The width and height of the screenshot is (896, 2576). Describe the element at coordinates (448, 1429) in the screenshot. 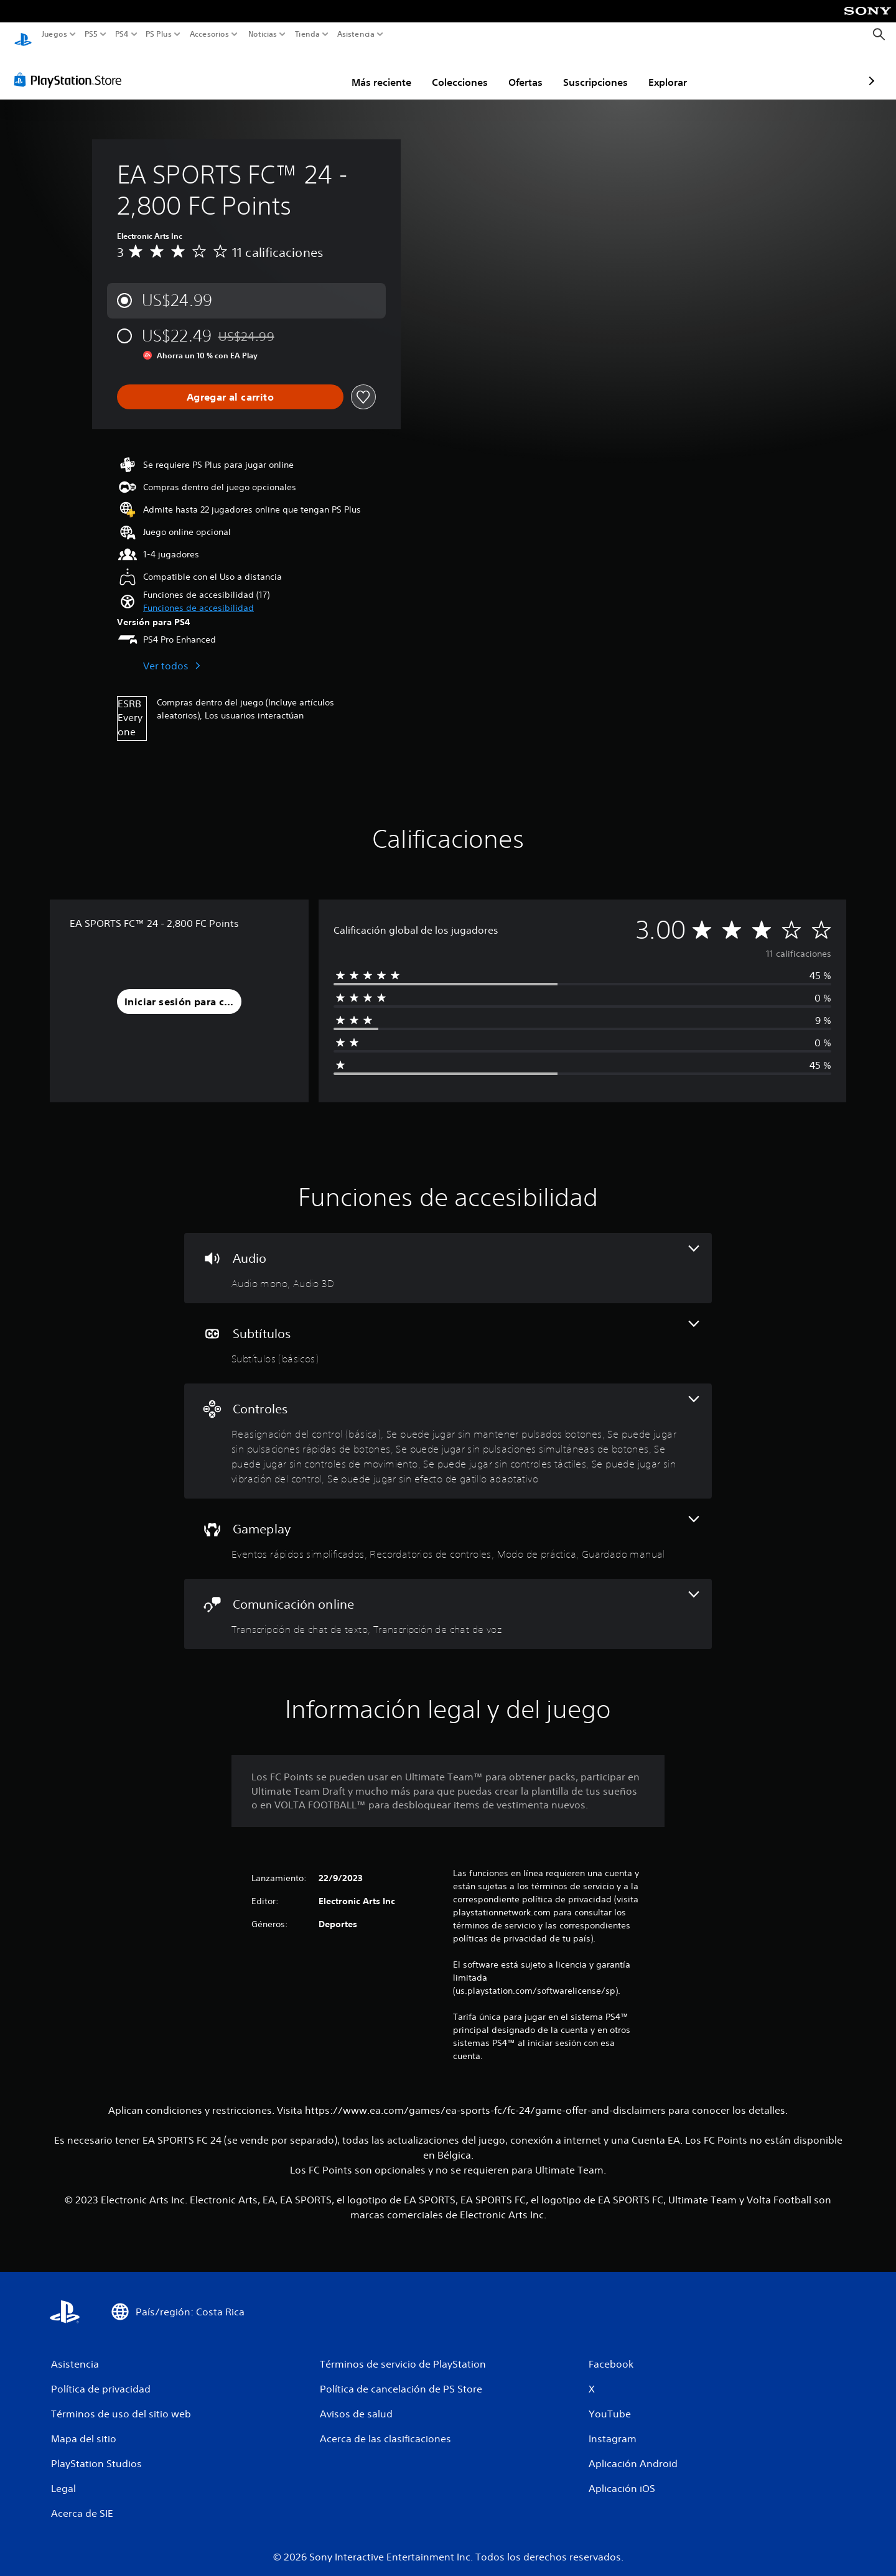

I see `[Controles, 8 funciones]` at that location.